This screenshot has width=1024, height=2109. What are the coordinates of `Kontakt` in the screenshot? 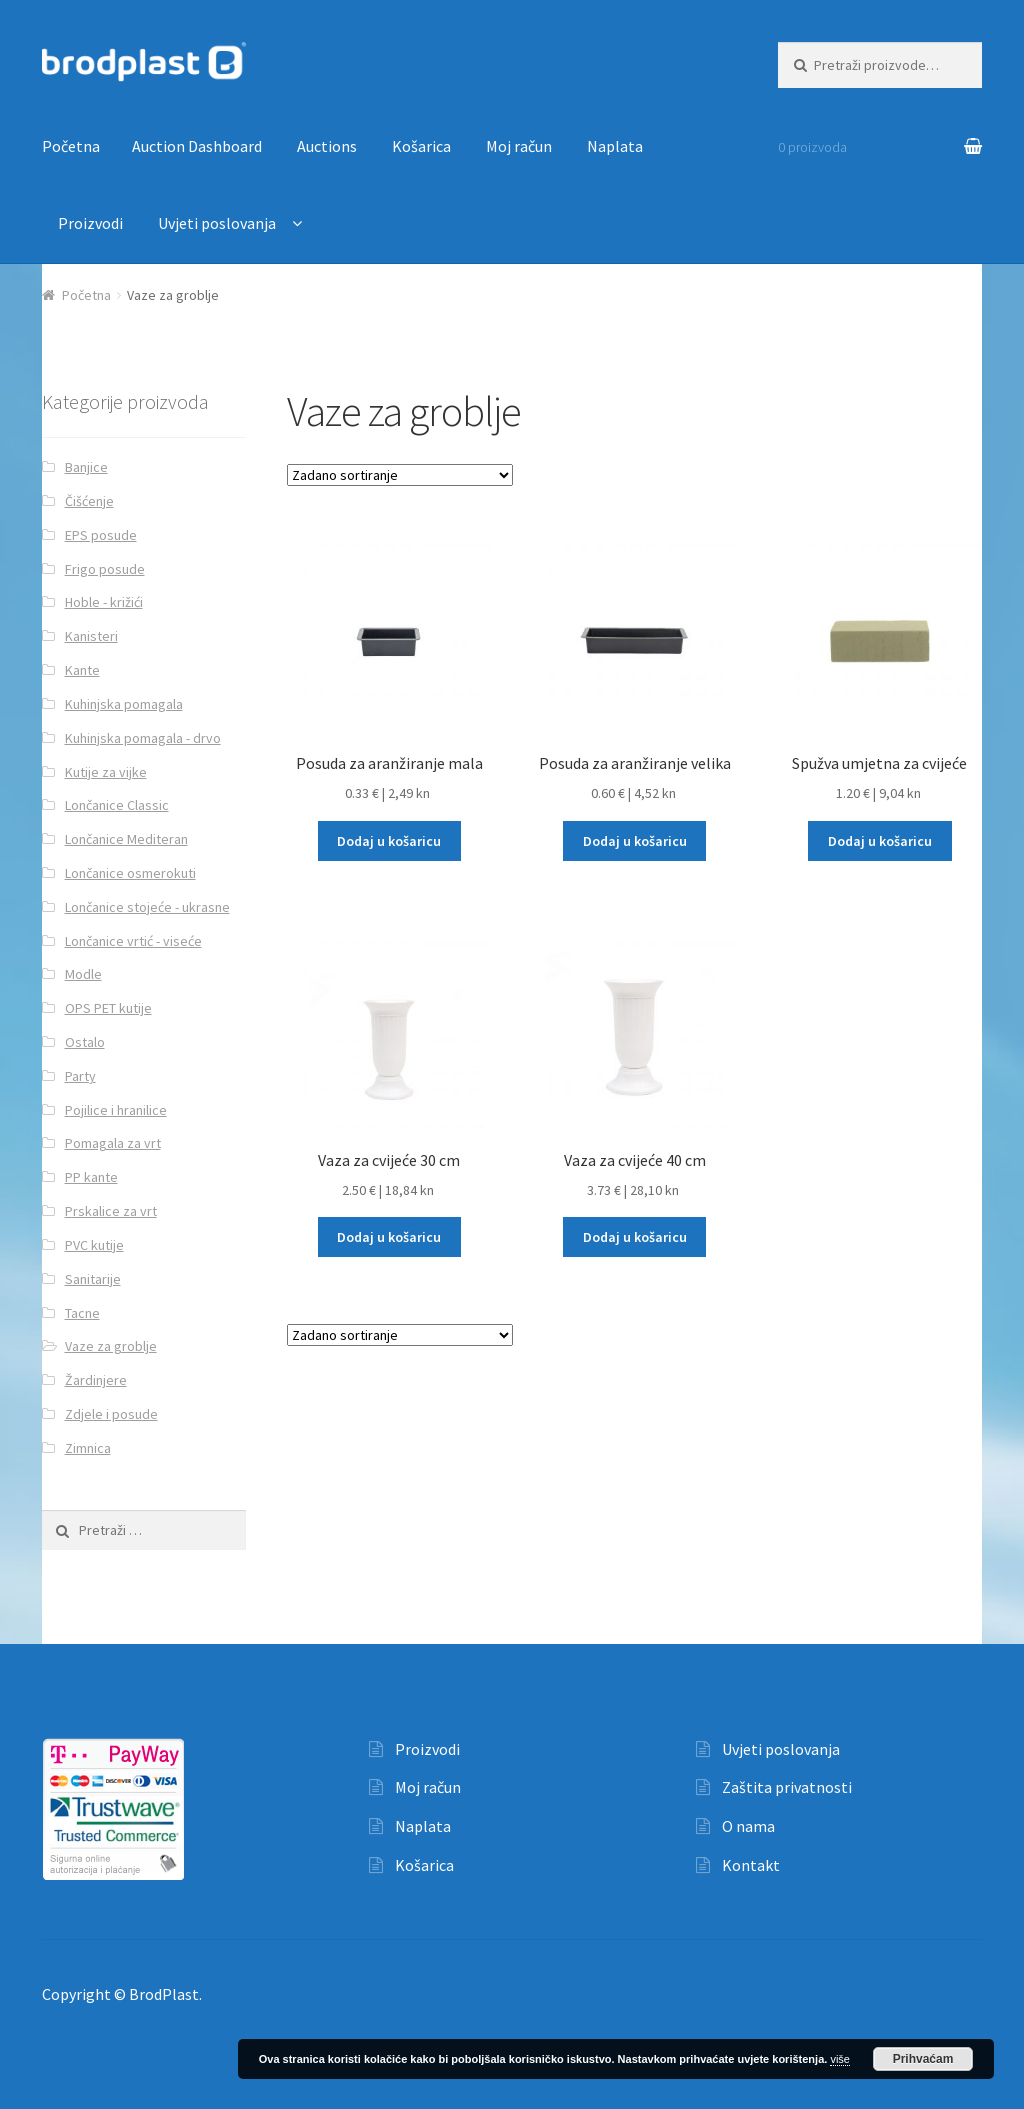 It's located at (751, 1865).